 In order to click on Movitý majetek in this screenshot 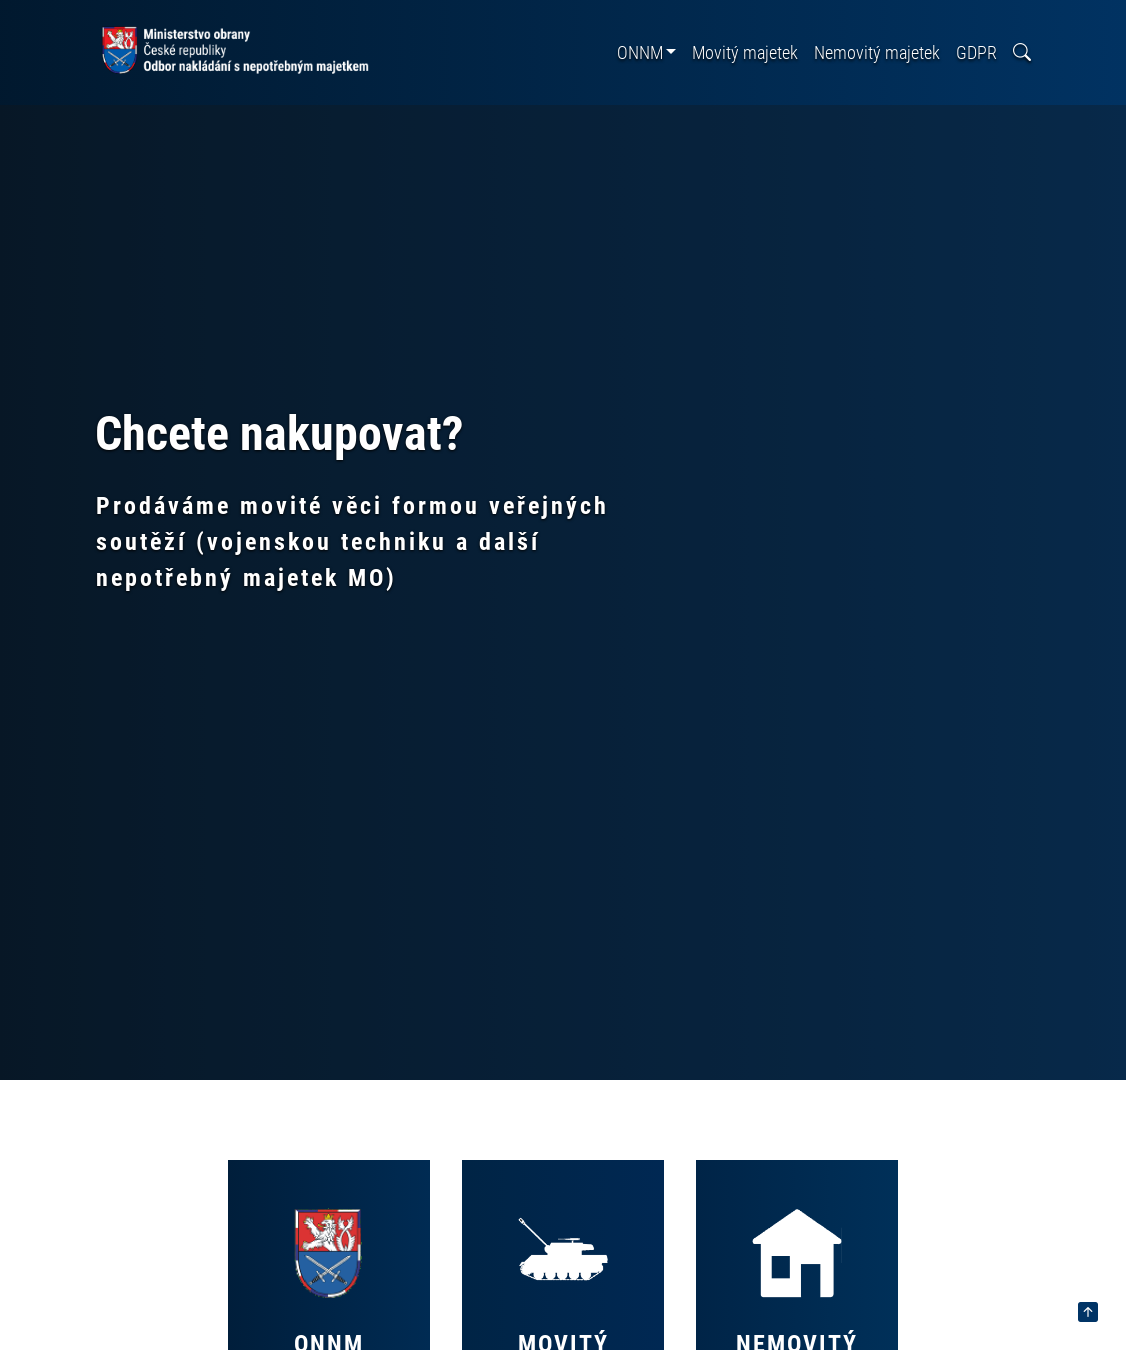, I will do `click(745, 52)`.